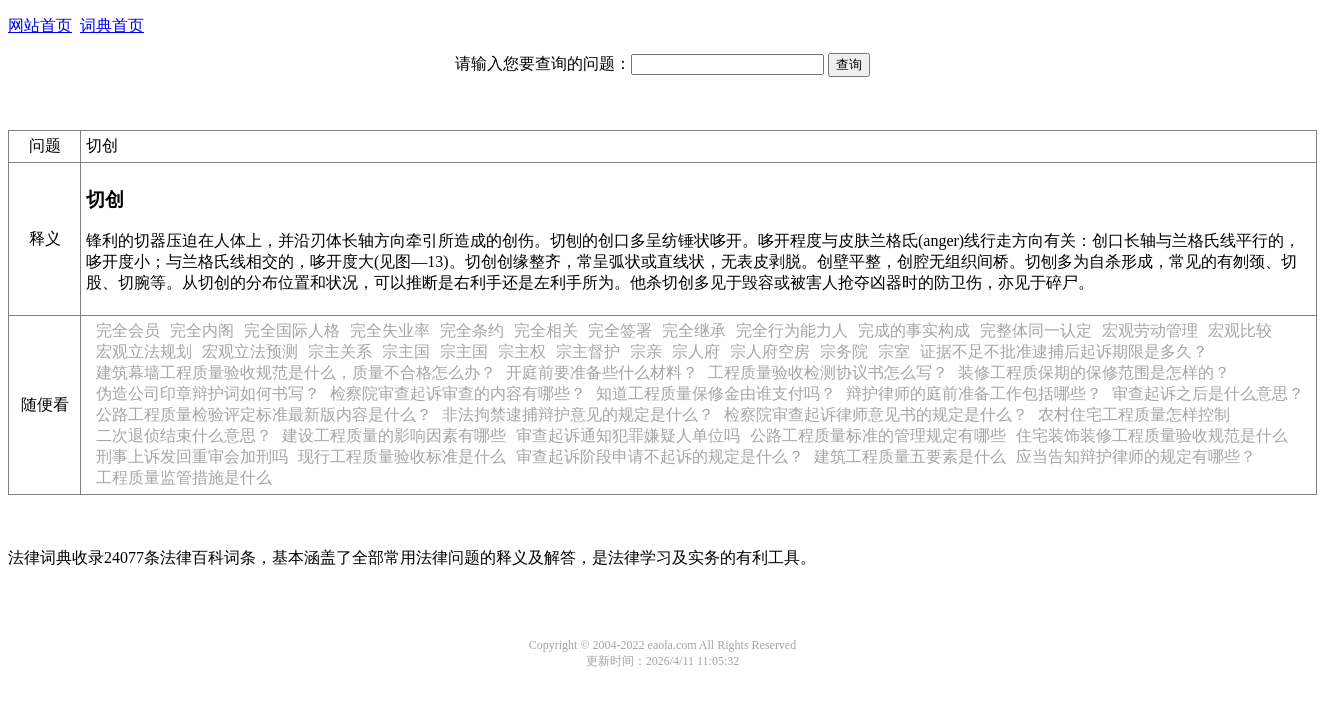  What do you see at coordinates (1152, 435) in the screenshot?
I see `住宅装饰装修工程质量验收规范是什么` at bounding box center [1152, 435].